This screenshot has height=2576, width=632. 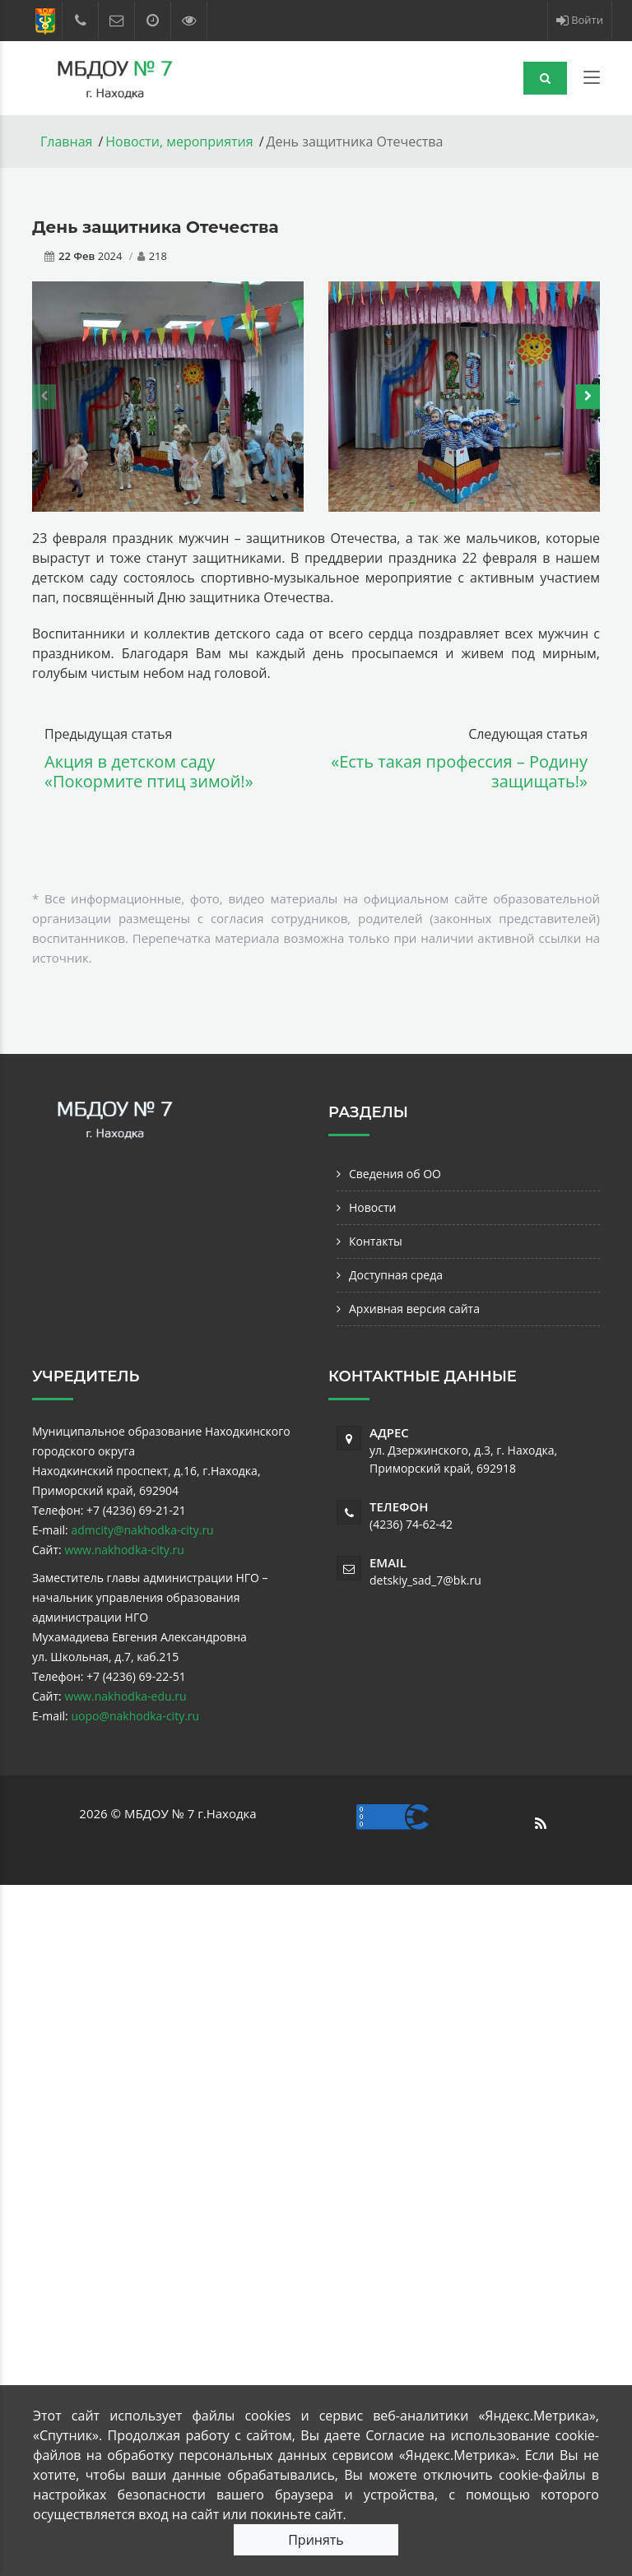 What do you see at coordinates (179, 141) in the screenshot?
I see `Новости, мероприятия` at bounding box center [179, 141].